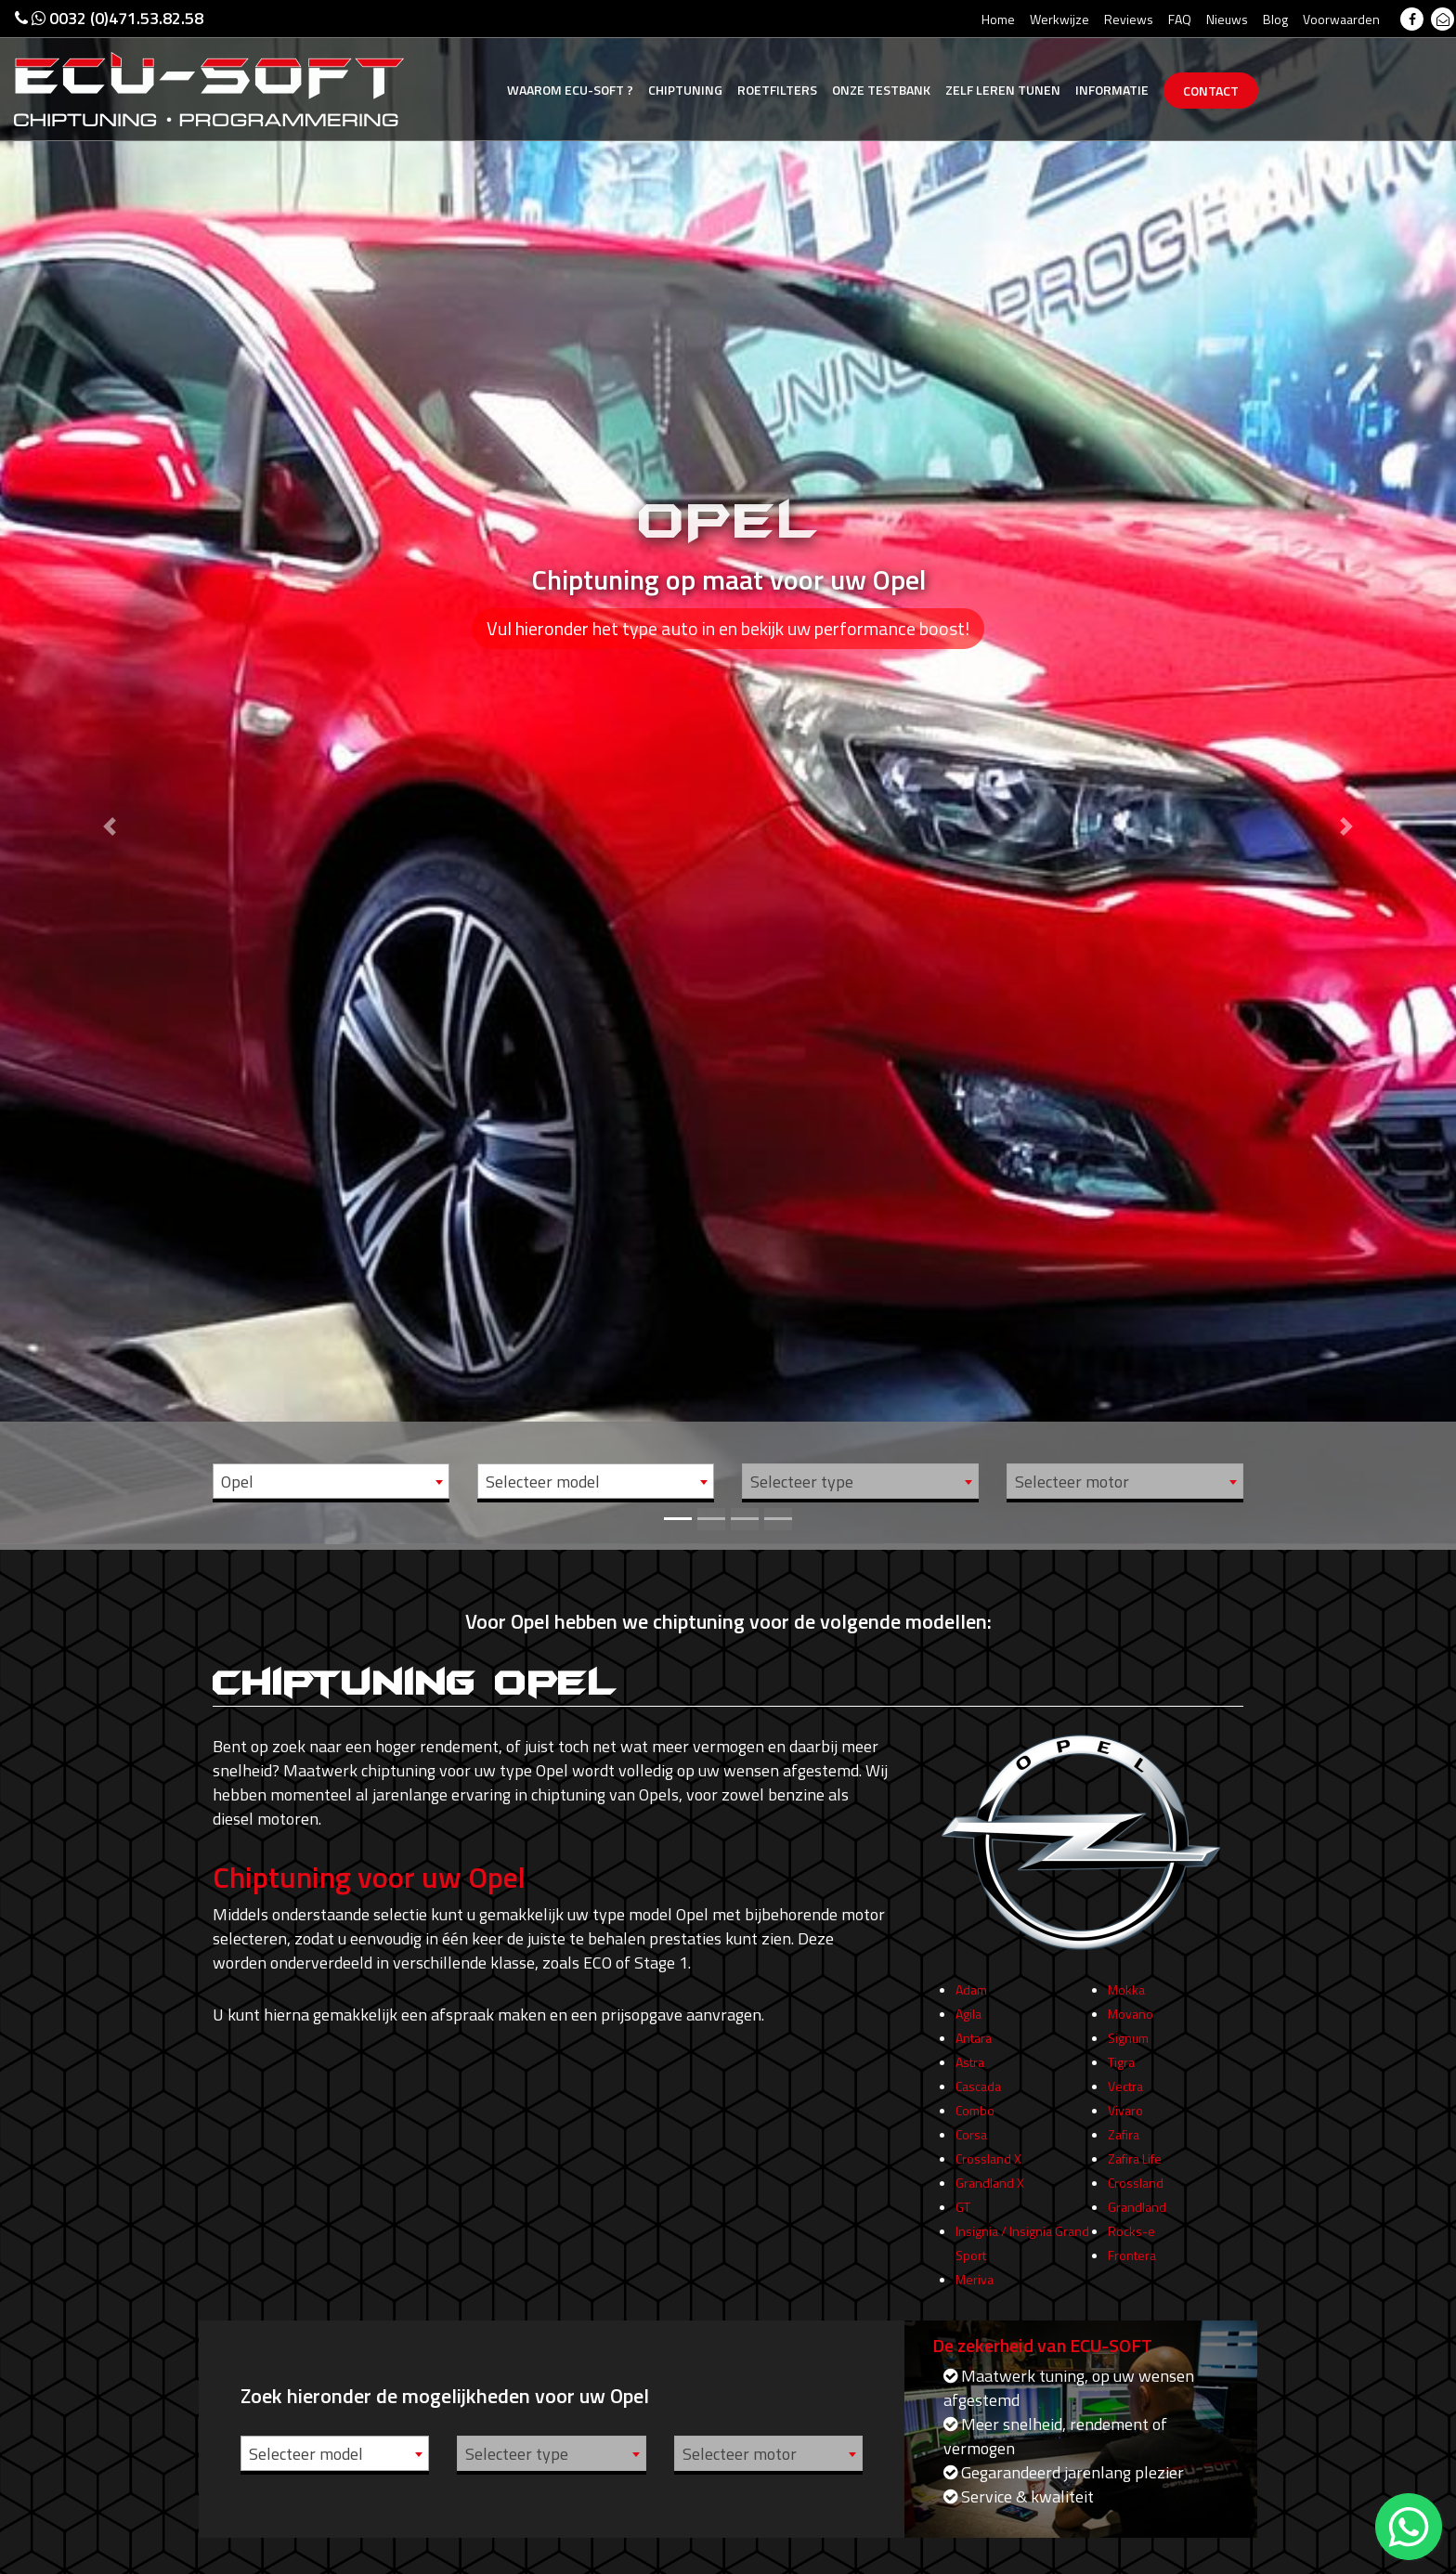  What do you see at coordinates (970, 2095) in the screenshot?
I see `Astra` at bounding box center [970, 2095].